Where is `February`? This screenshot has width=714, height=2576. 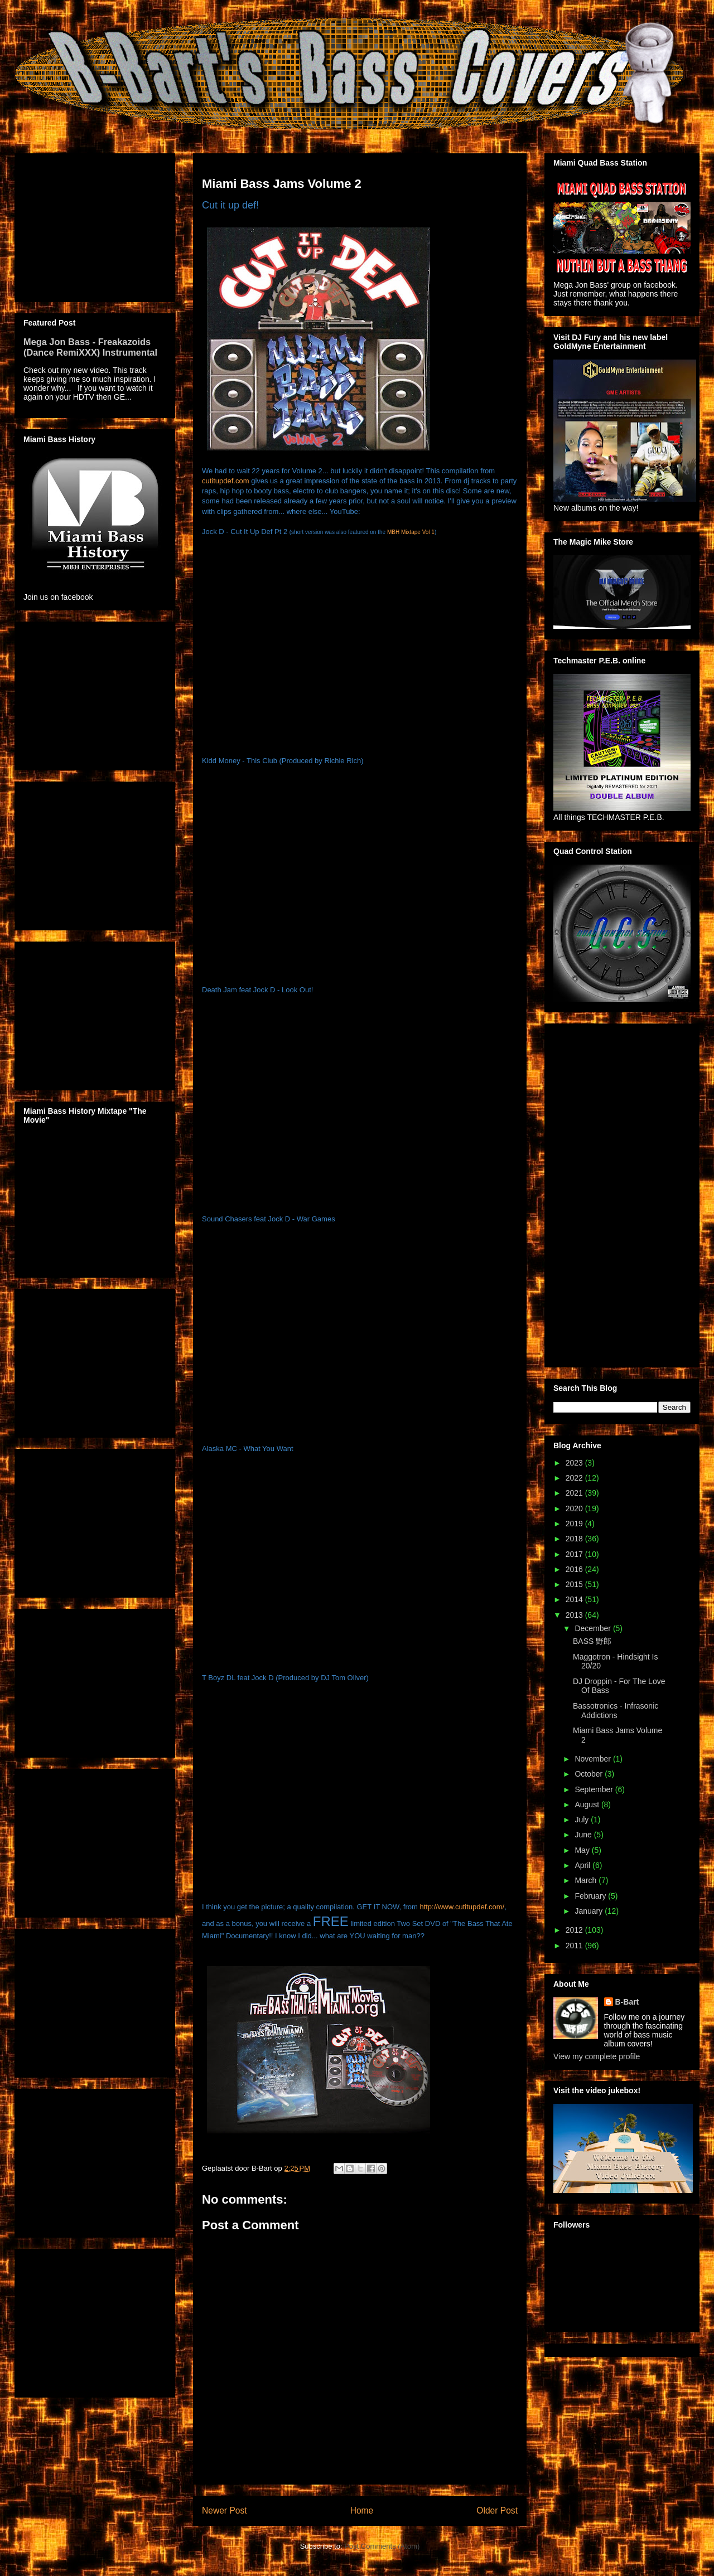 February is located at coordinates (591, 1895).